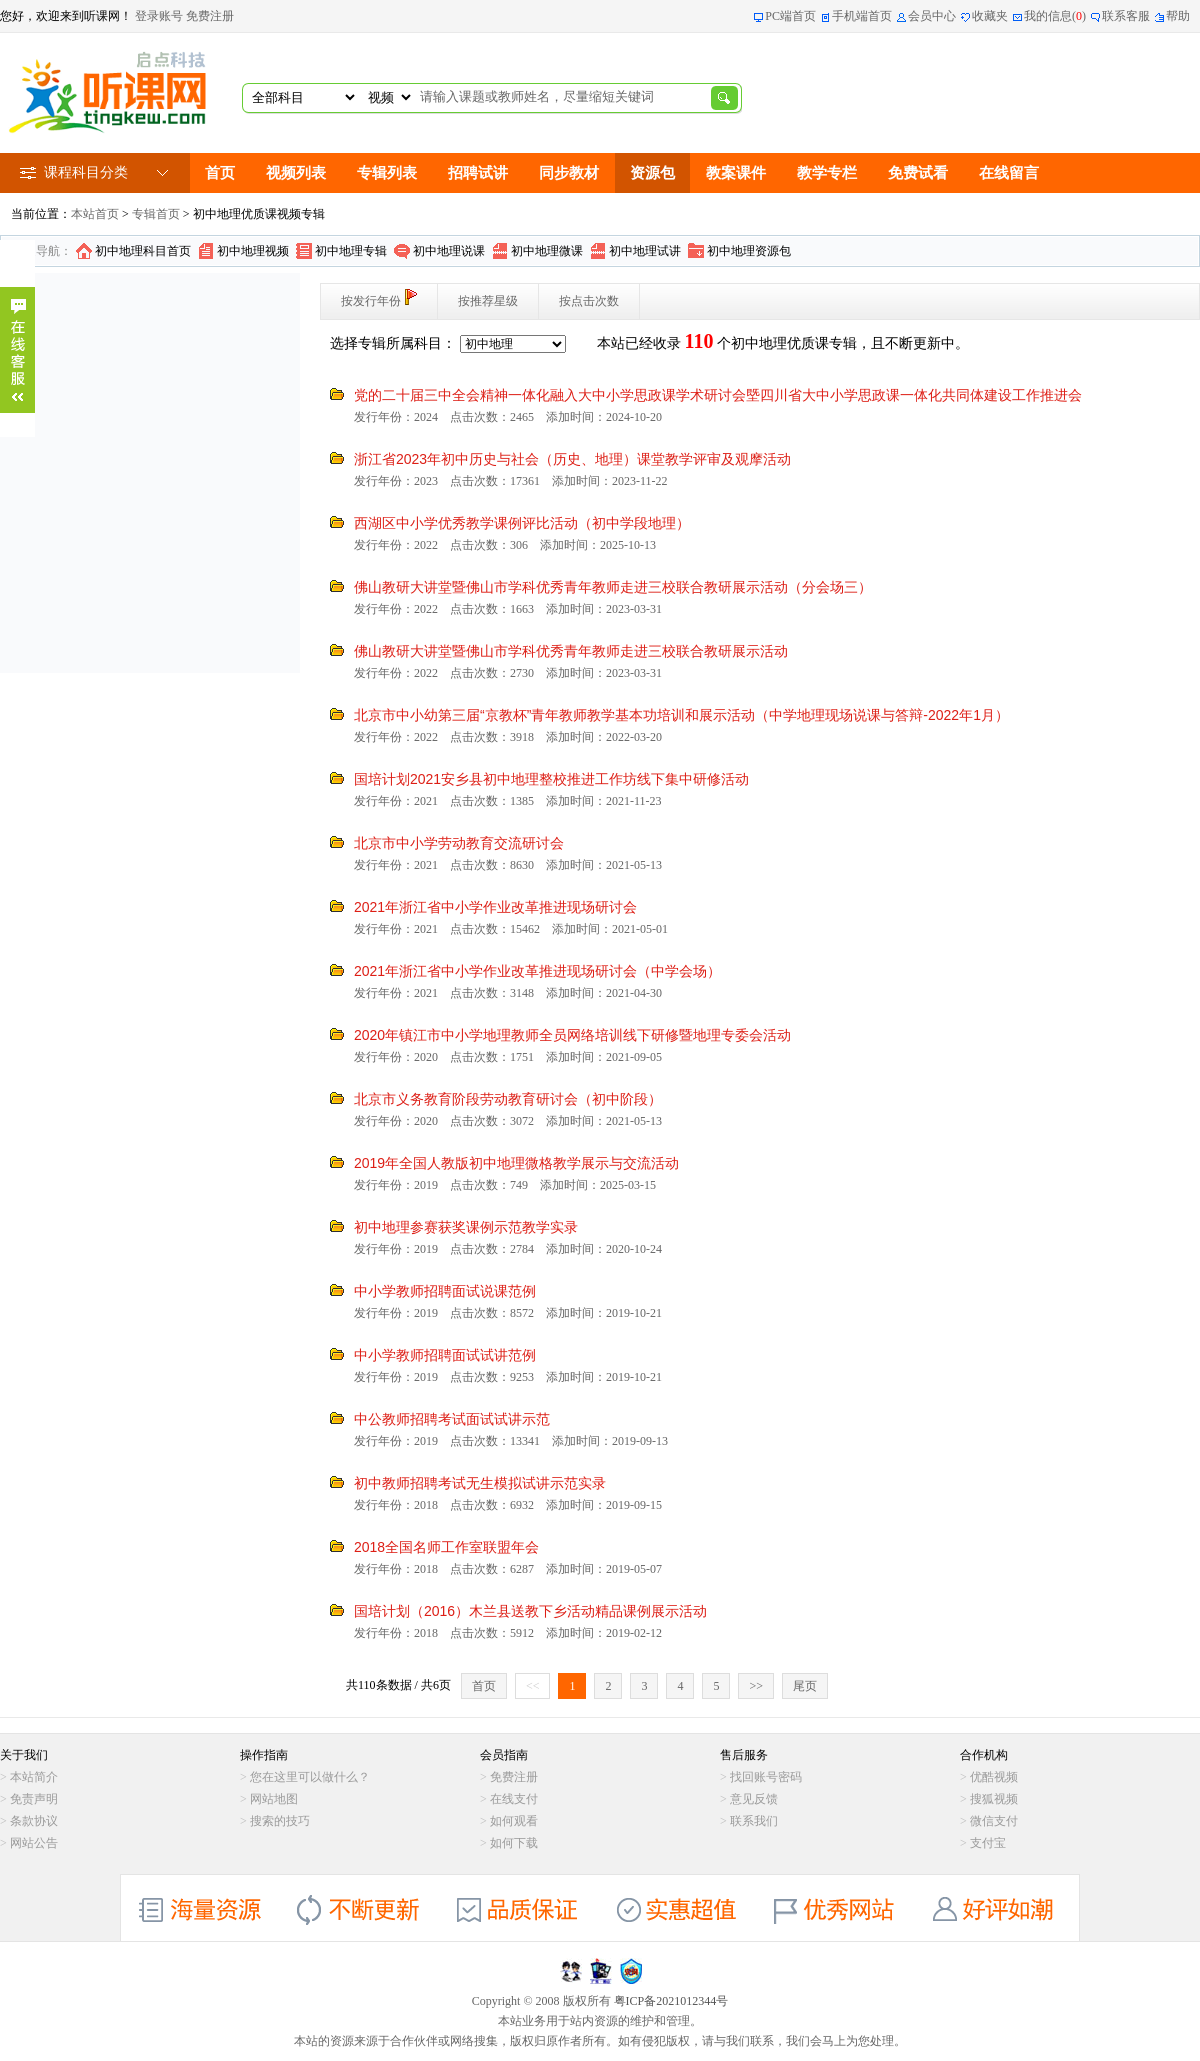 This screenshot has height=2061, width=1200. I want to click on 初中地理参赛获奖课例示范教学实录, so click(466, 1227).